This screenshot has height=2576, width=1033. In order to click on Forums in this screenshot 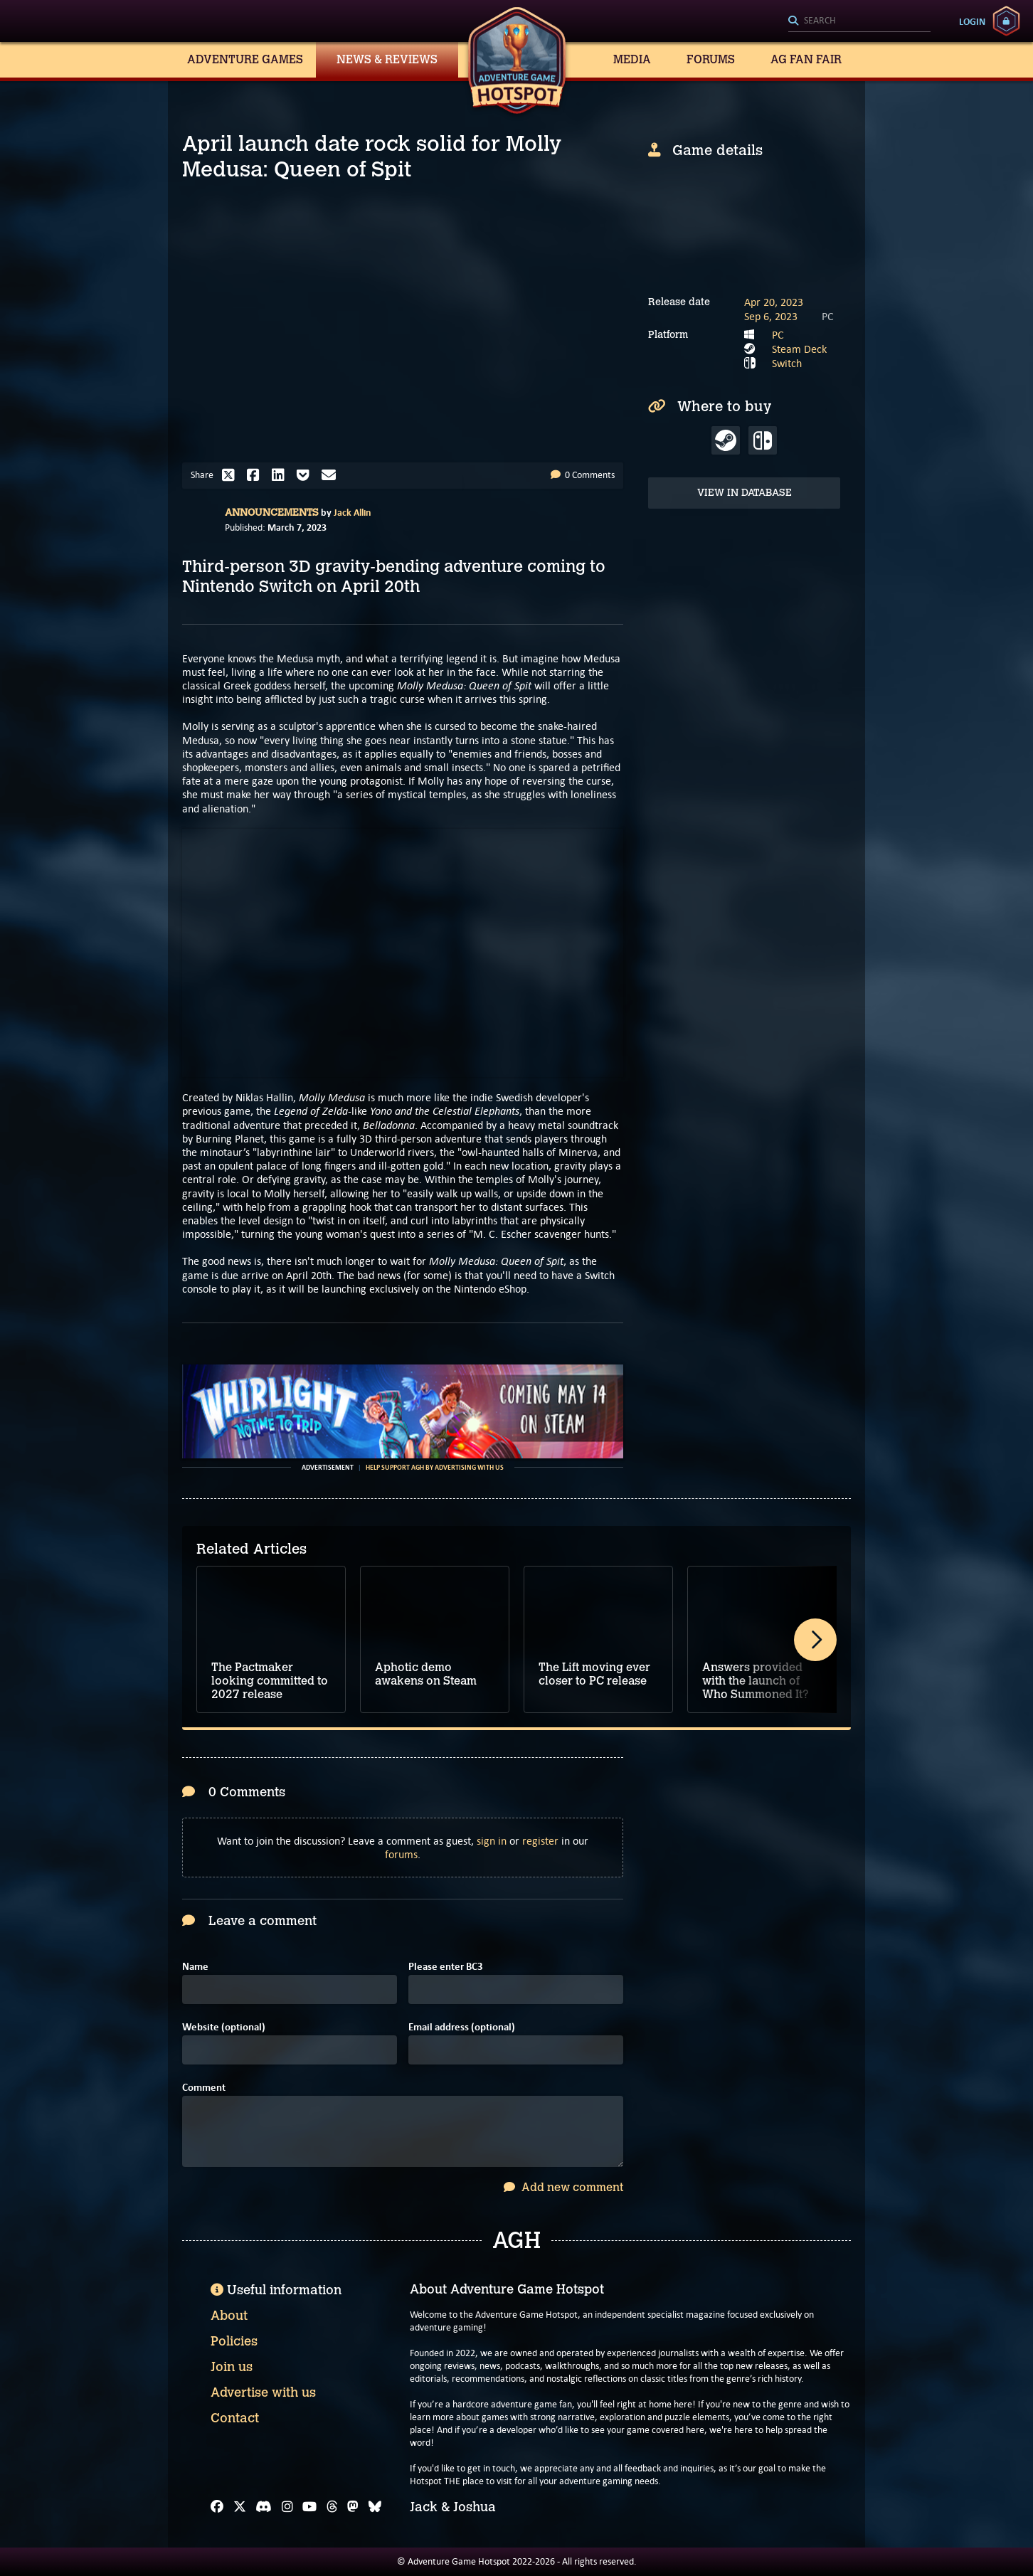, I will do `click(711, 59)`.